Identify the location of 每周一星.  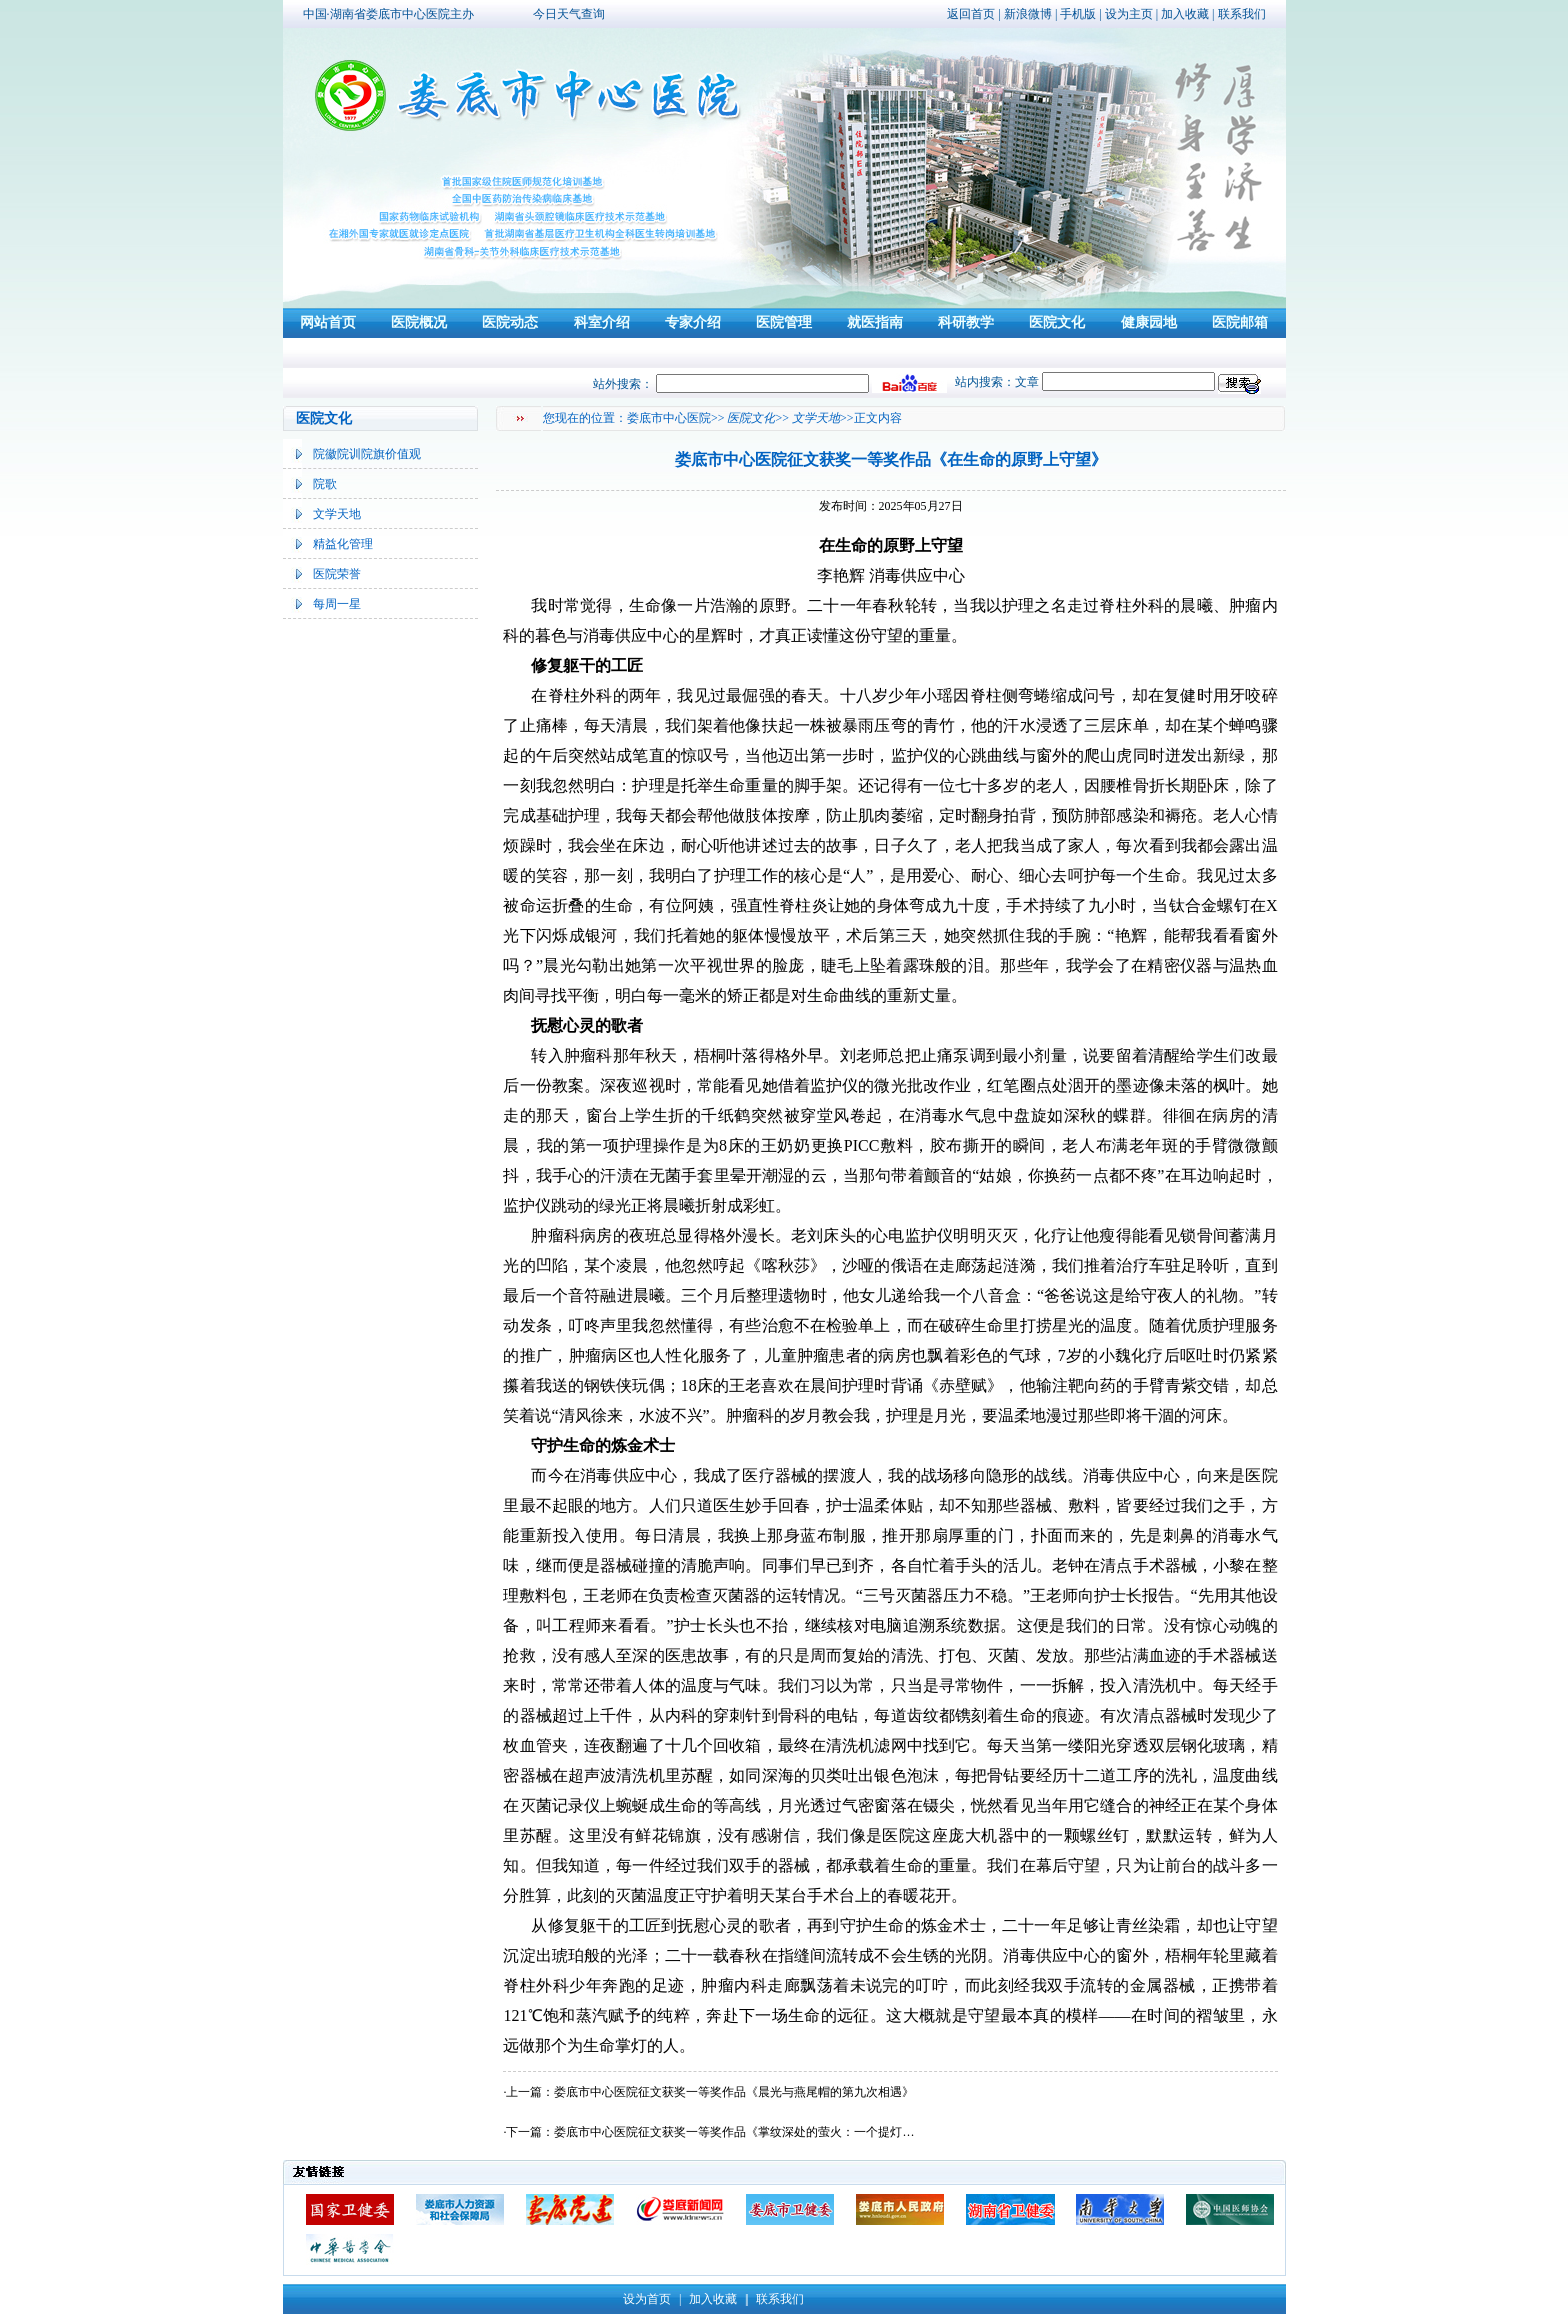
(337, 604).